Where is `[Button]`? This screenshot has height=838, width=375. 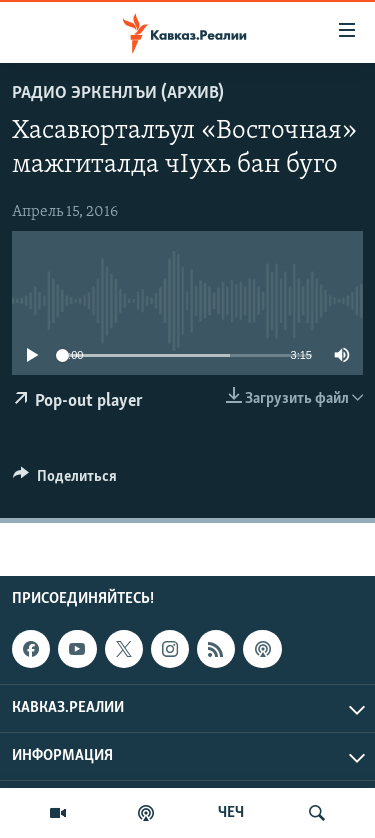
[Button] is located at coordinates (65, 481).